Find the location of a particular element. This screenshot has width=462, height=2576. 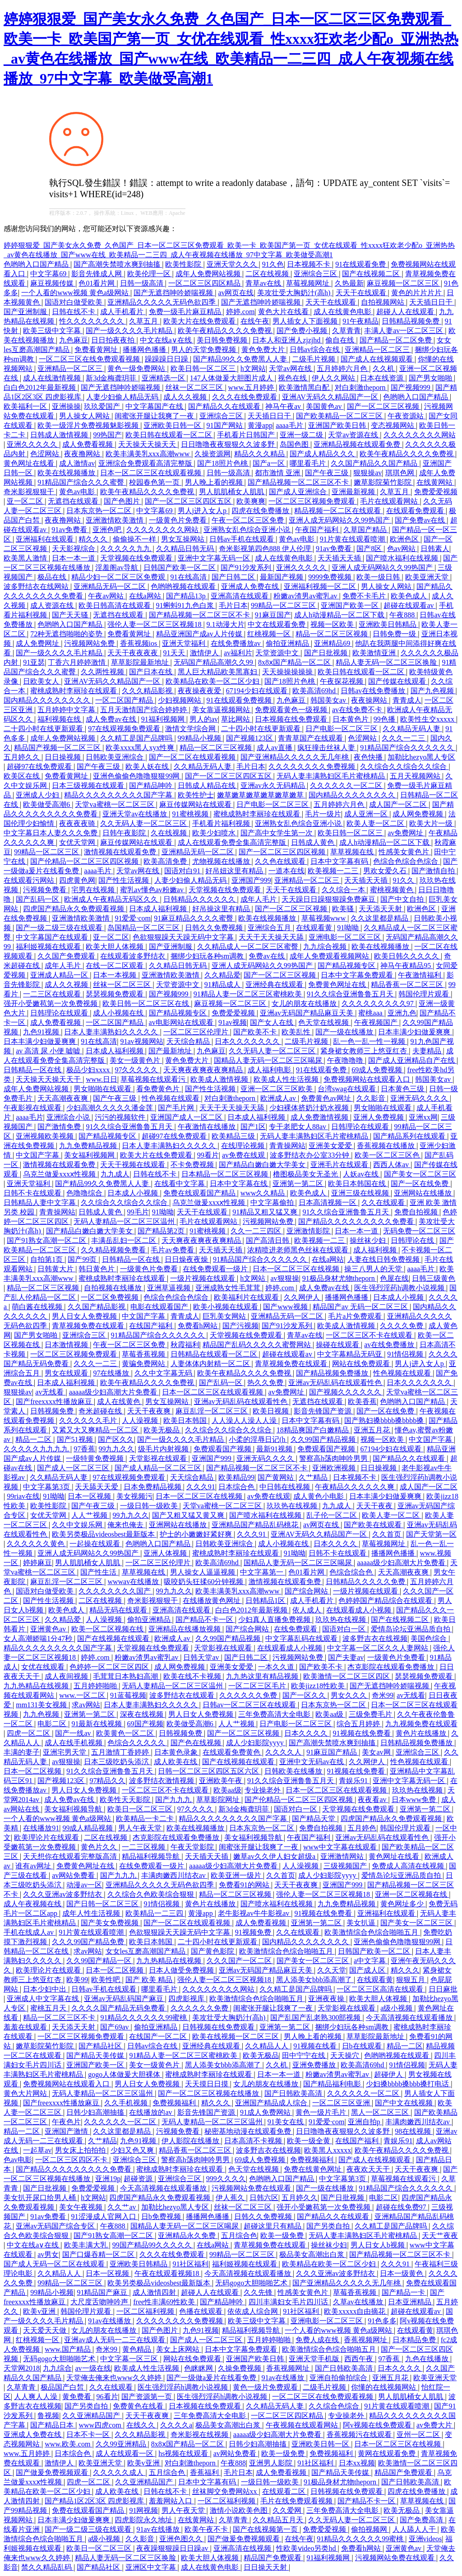

欧美骚 is located at coordinates (344, 909).